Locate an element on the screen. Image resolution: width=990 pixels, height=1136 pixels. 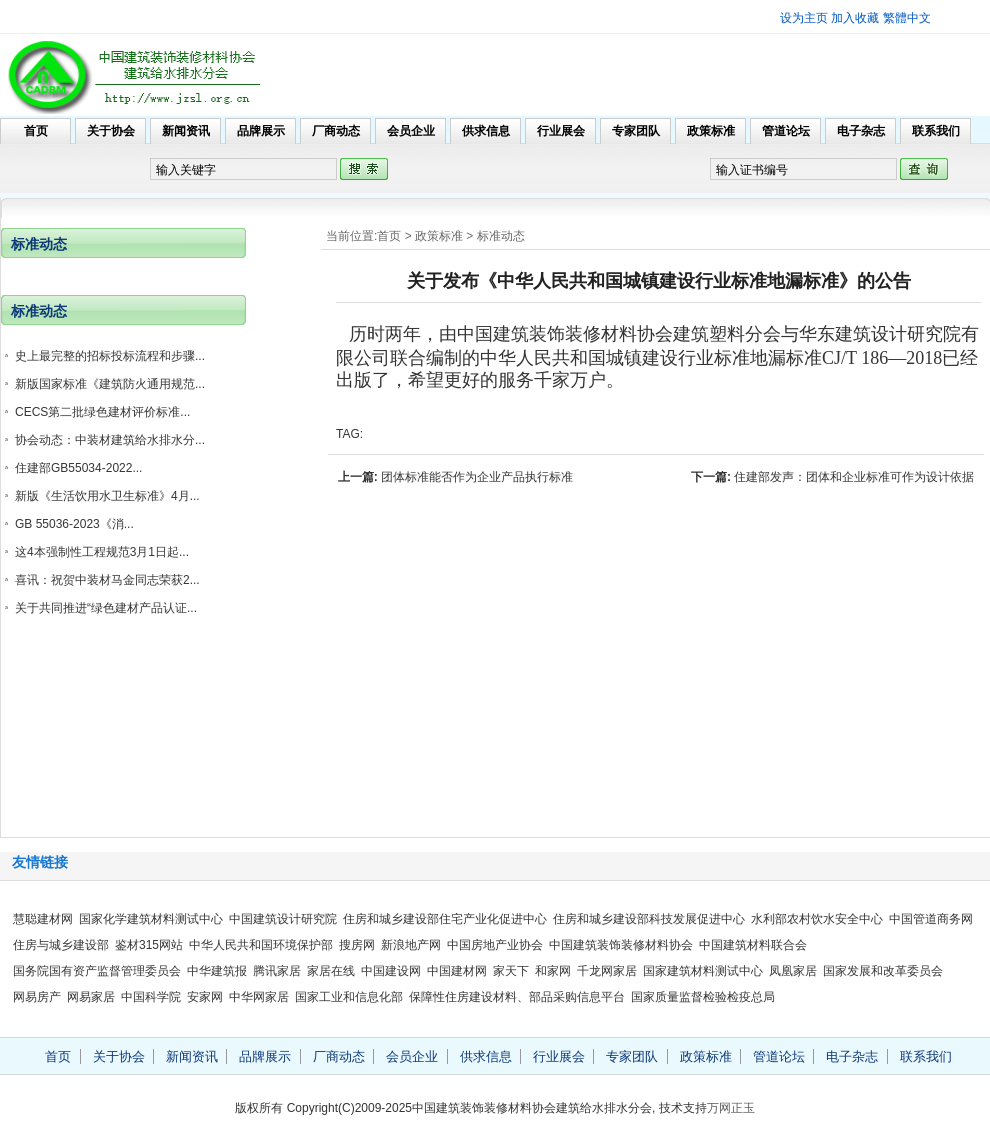
保障性住房建设材料、部品采购信息平台 is located at coordinates (517, 997).